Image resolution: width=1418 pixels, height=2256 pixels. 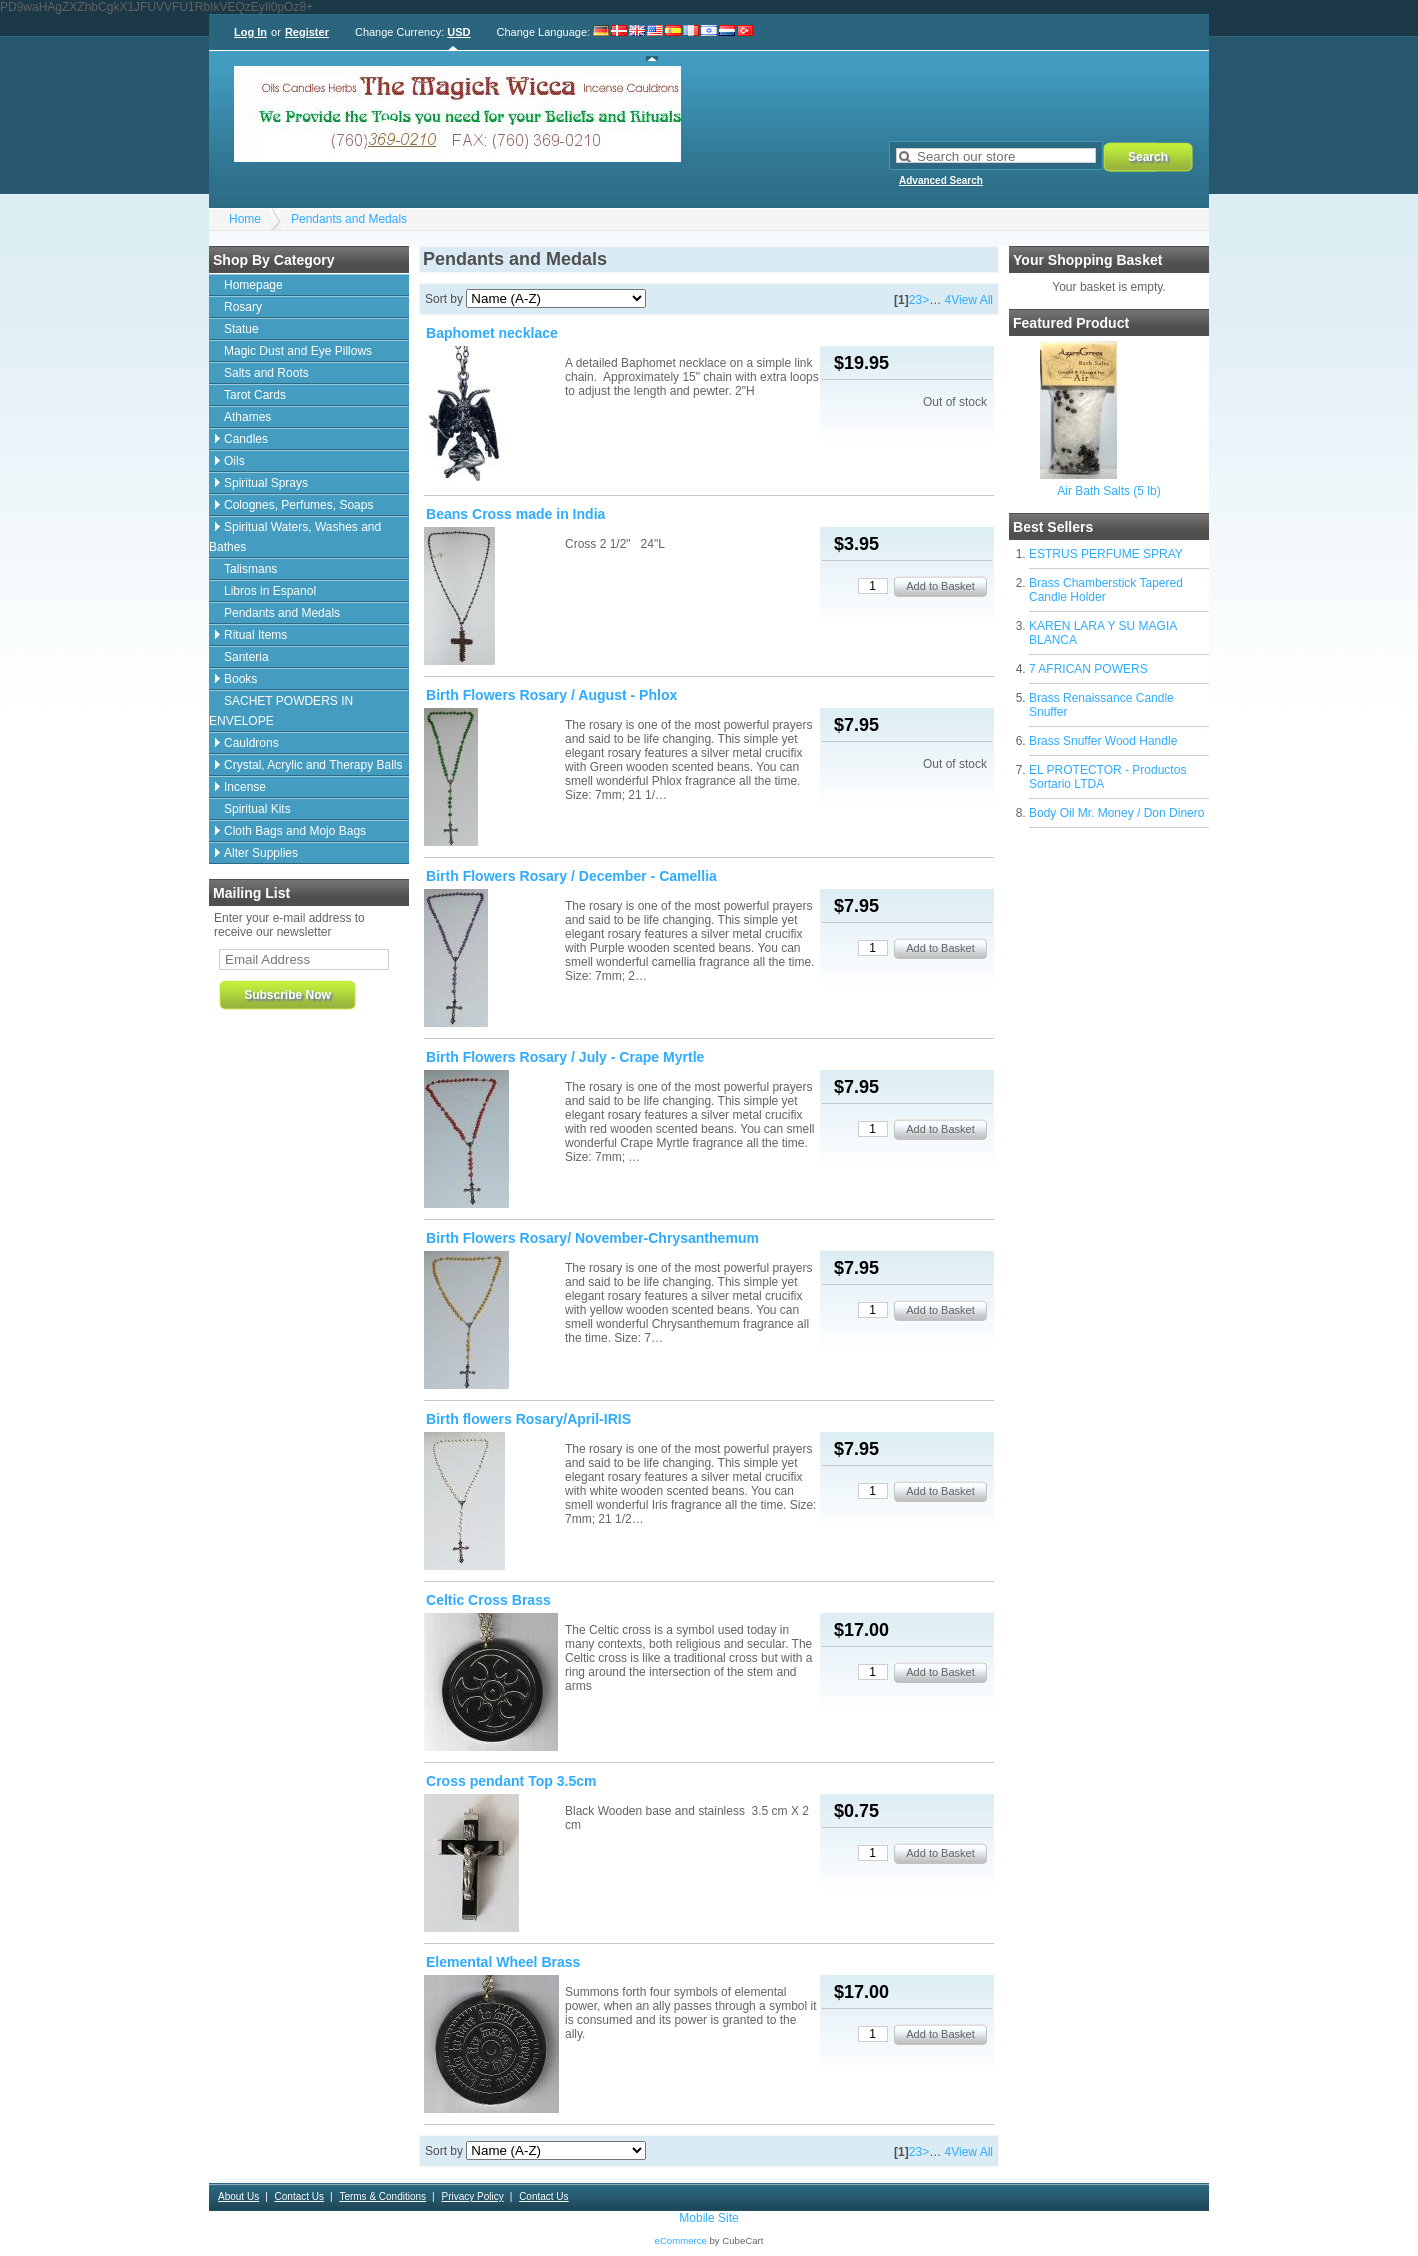 What do you see at coordinates (266, 483) in the screenshot?
I see `Spiritual Sprays` at bounding box center [266, 483].